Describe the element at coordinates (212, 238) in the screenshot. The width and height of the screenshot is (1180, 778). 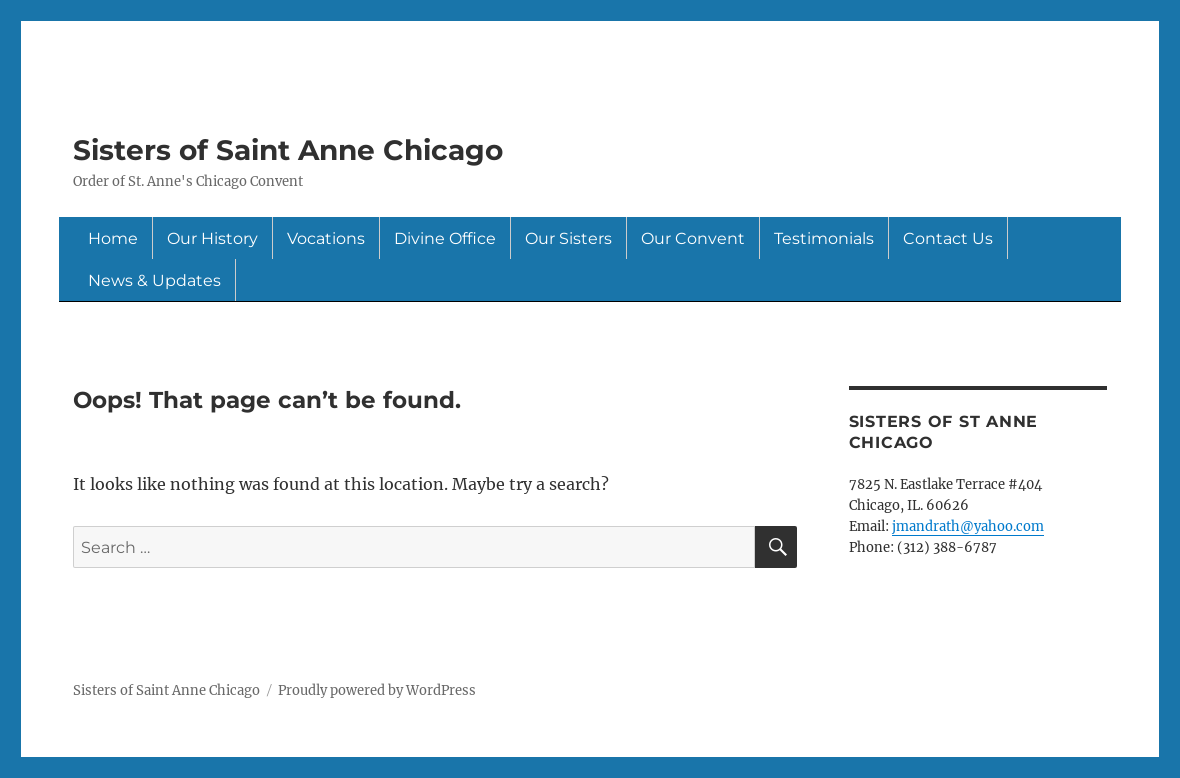
I see `Our History` at that location.